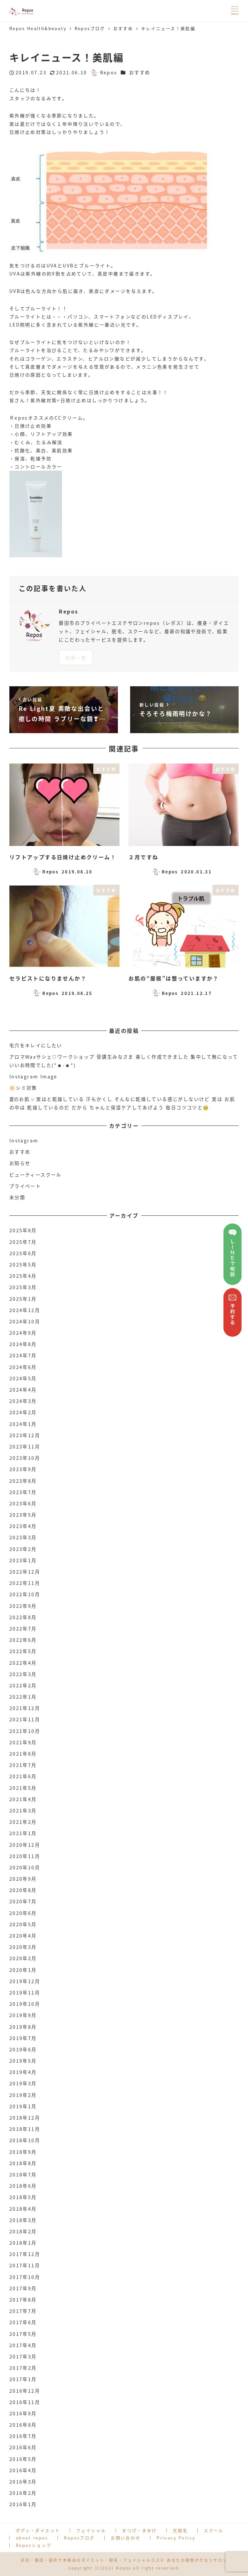 This screenshot has width=248, height=2576. What do you see at coordinates (23, 1970) in the screenshot?
I see `2020年1月` at bounding box center [23, 1970].